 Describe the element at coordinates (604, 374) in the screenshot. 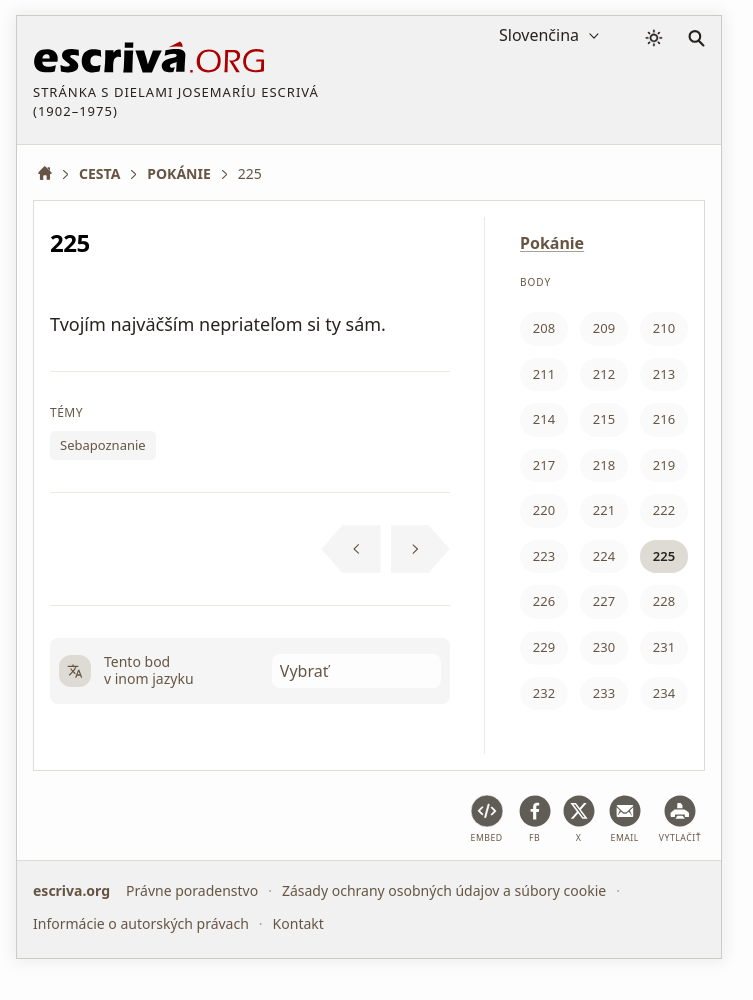

I see `212` at that location.